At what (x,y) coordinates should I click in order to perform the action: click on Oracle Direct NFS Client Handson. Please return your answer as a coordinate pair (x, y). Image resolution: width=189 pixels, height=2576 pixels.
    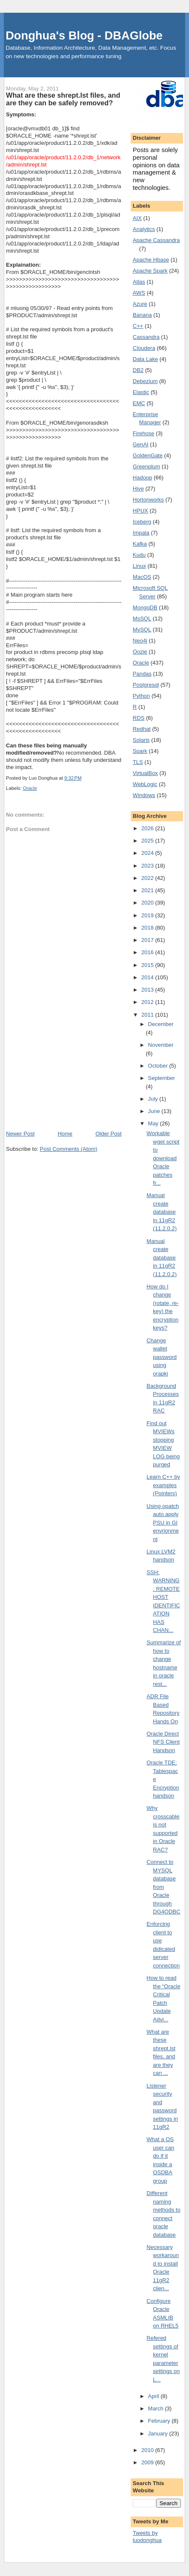
    Looking at the image, I should click on (163, 1741).